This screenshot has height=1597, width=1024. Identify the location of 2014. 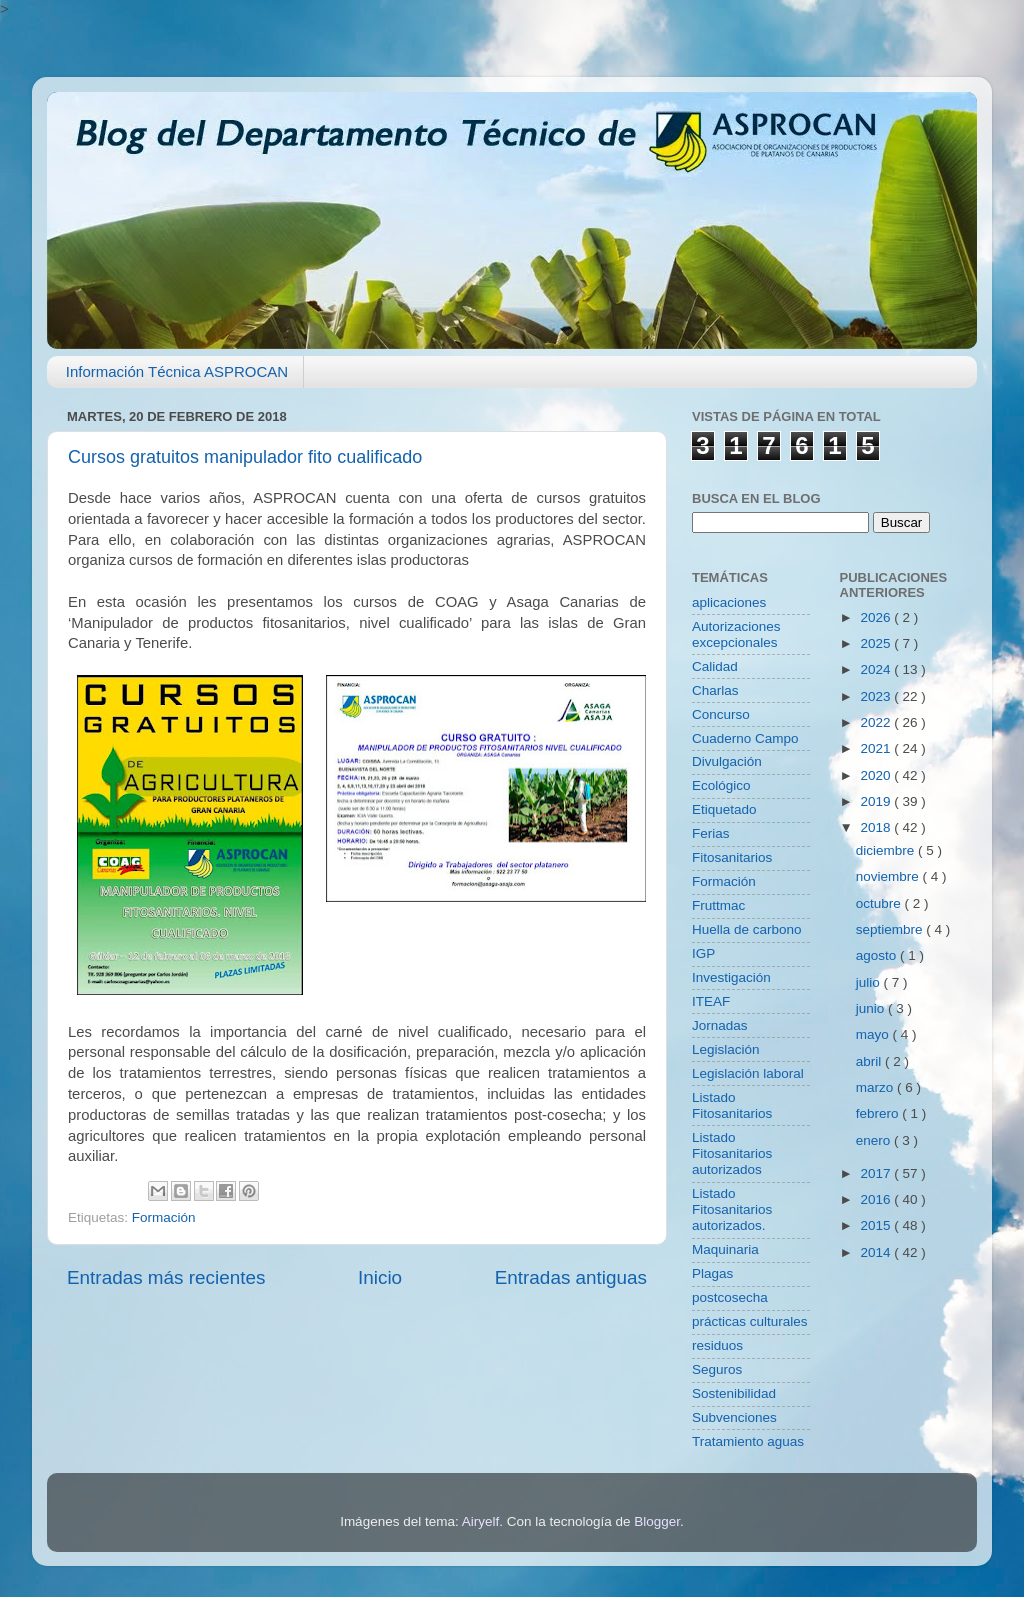
(877, 1252).